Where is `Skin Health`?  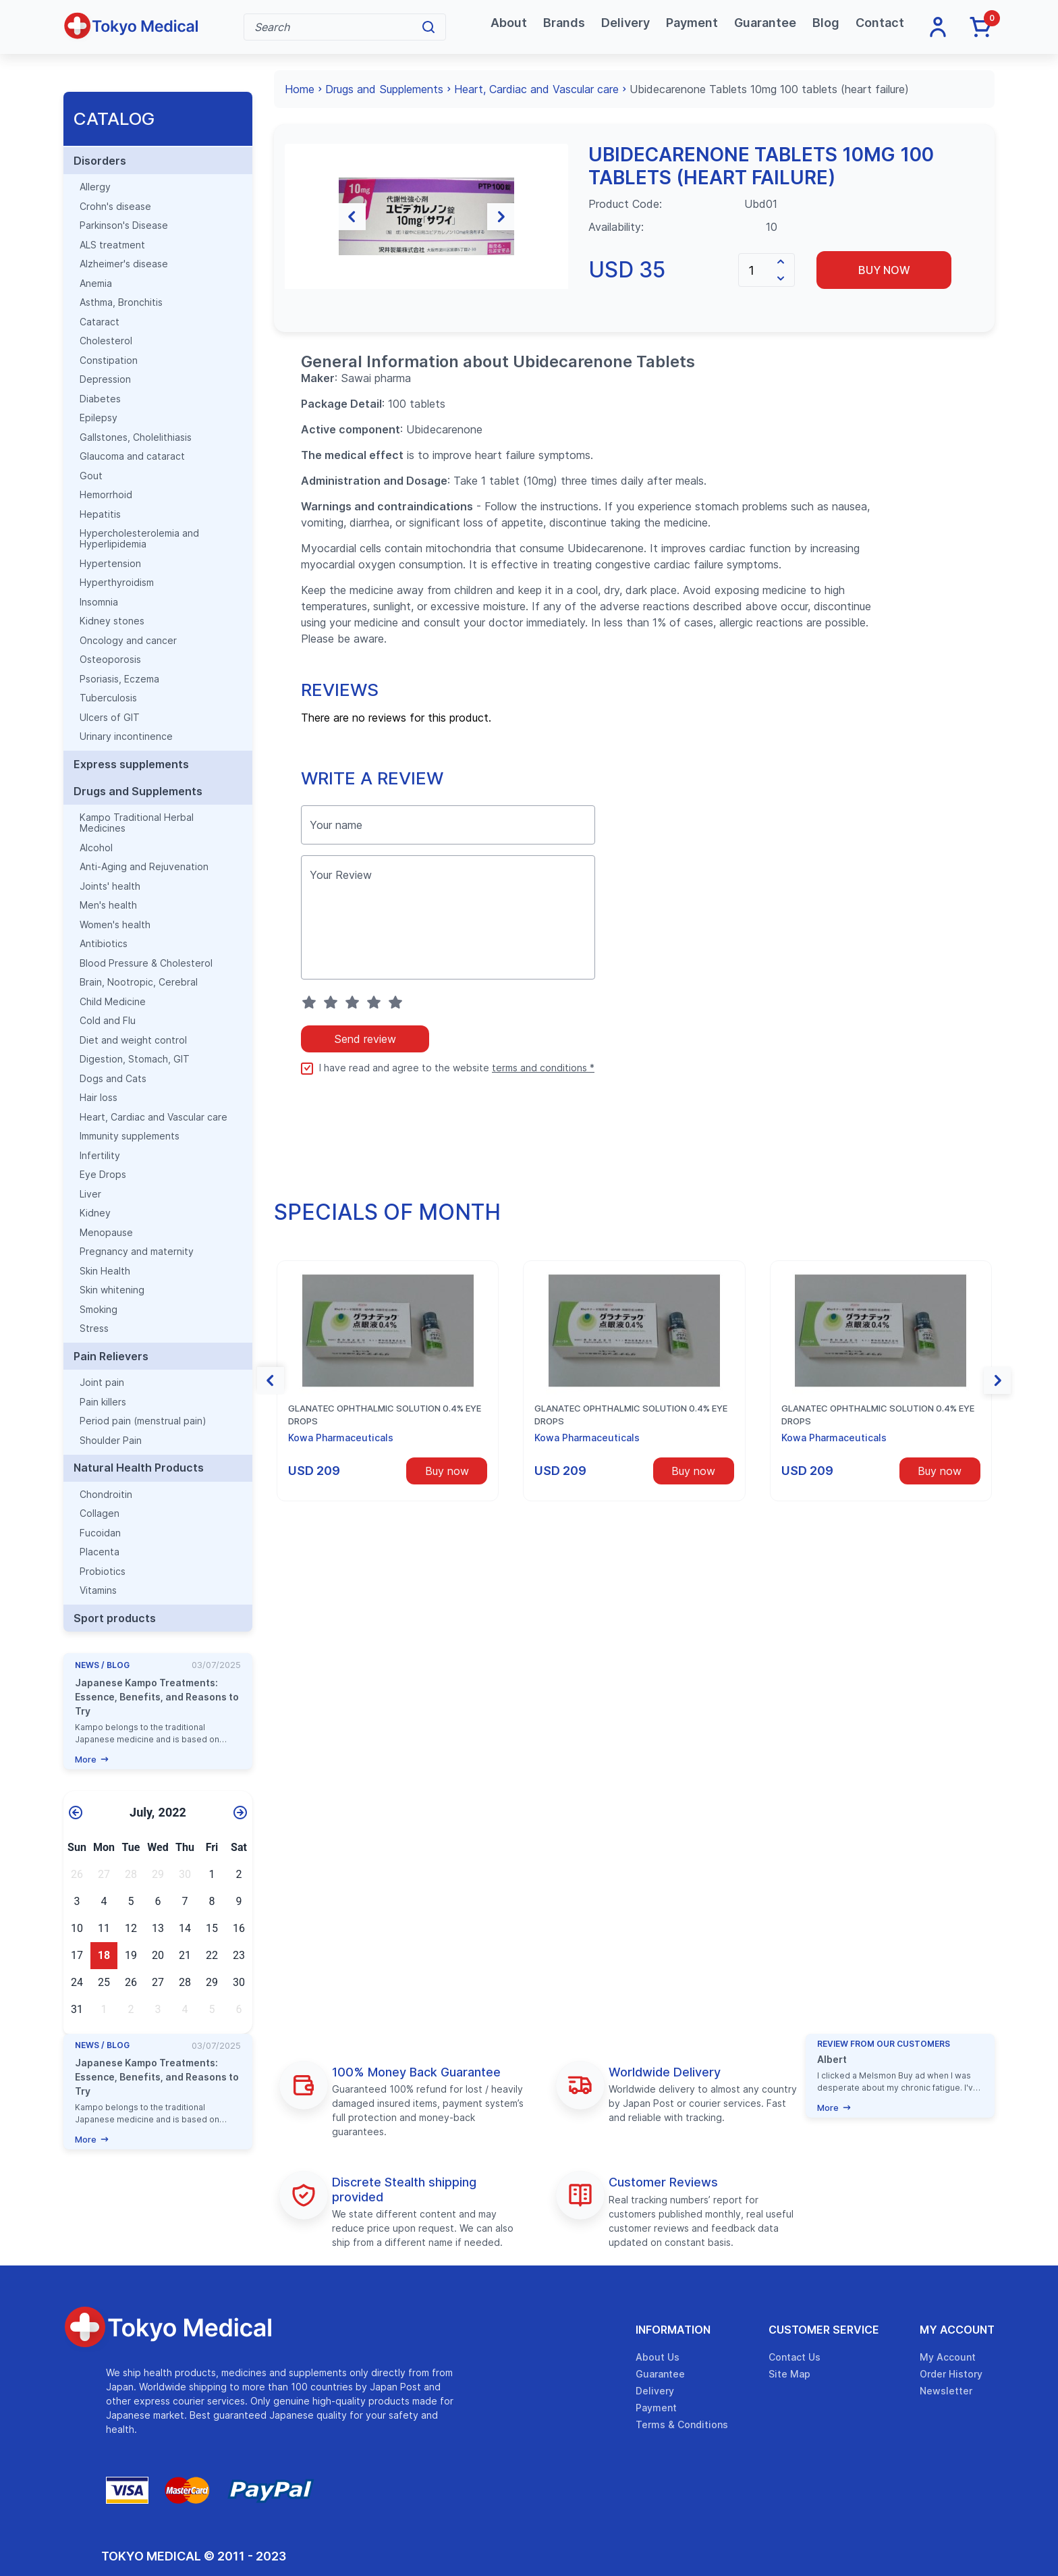 Skin Health is located at coordinates (105, 1271).